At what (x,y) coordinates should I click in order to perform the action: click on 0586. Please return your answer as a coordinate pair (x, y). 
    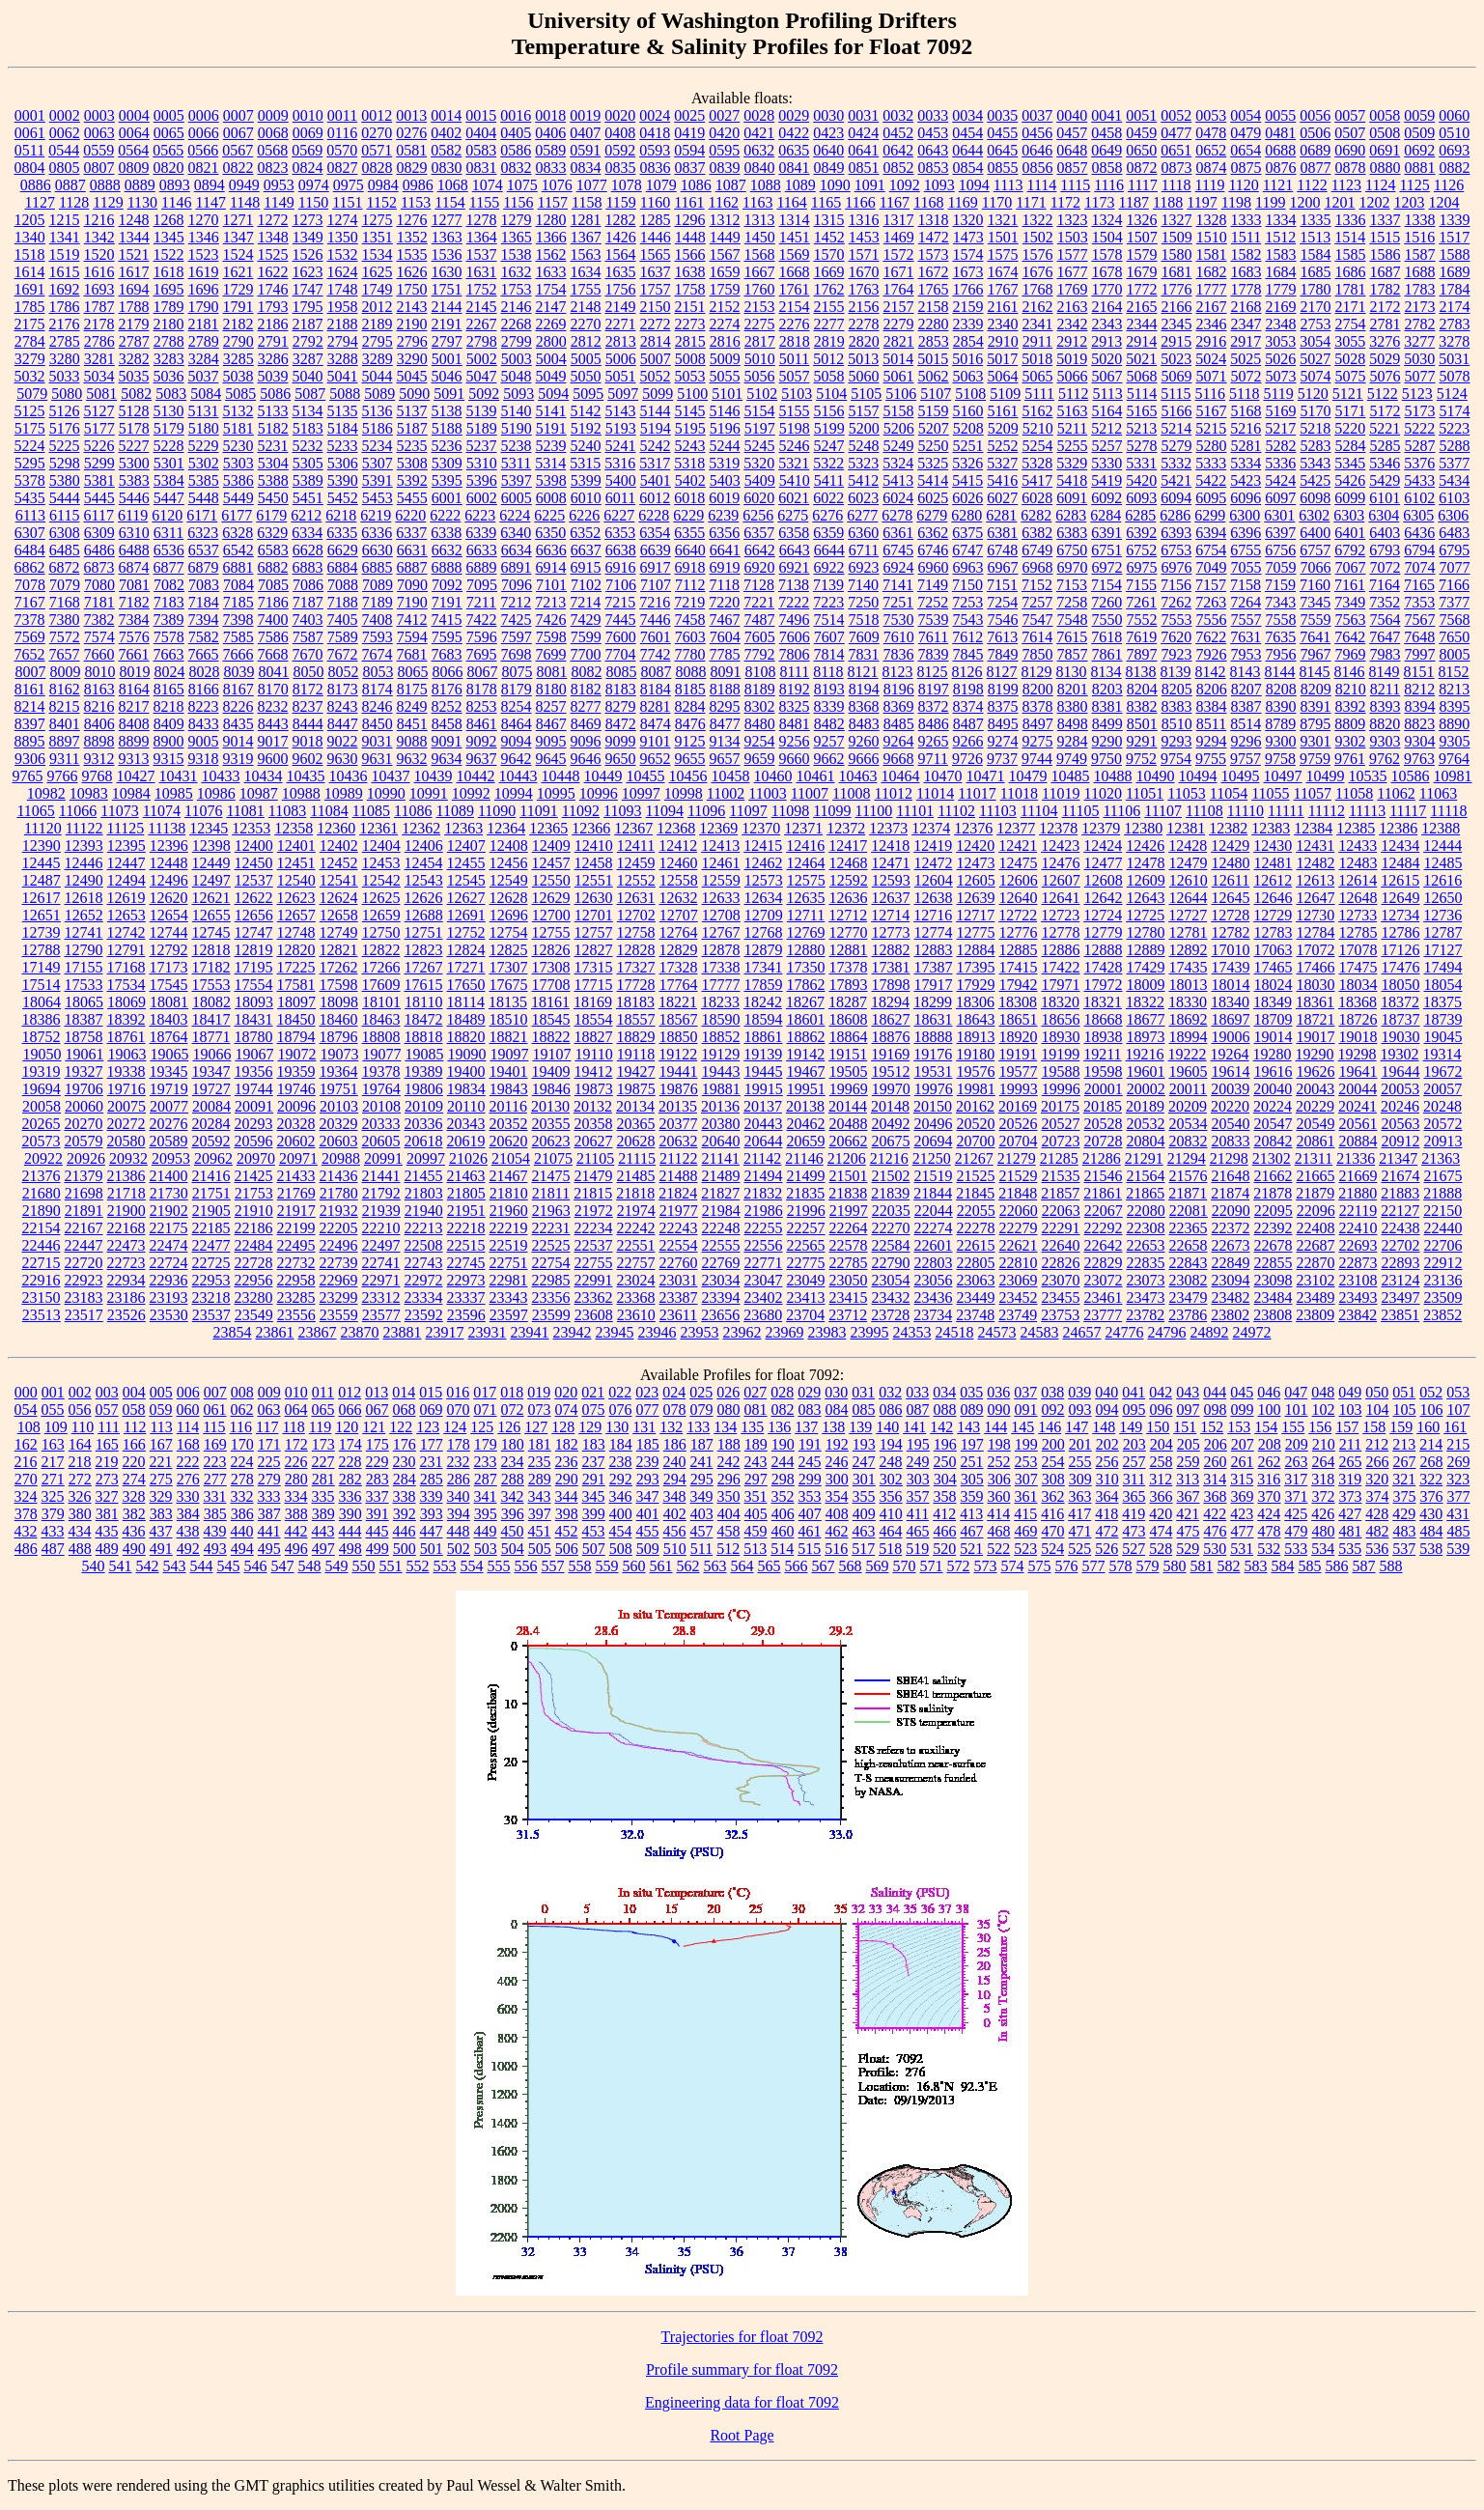
    Looking at the image, I should click on (515, 150).